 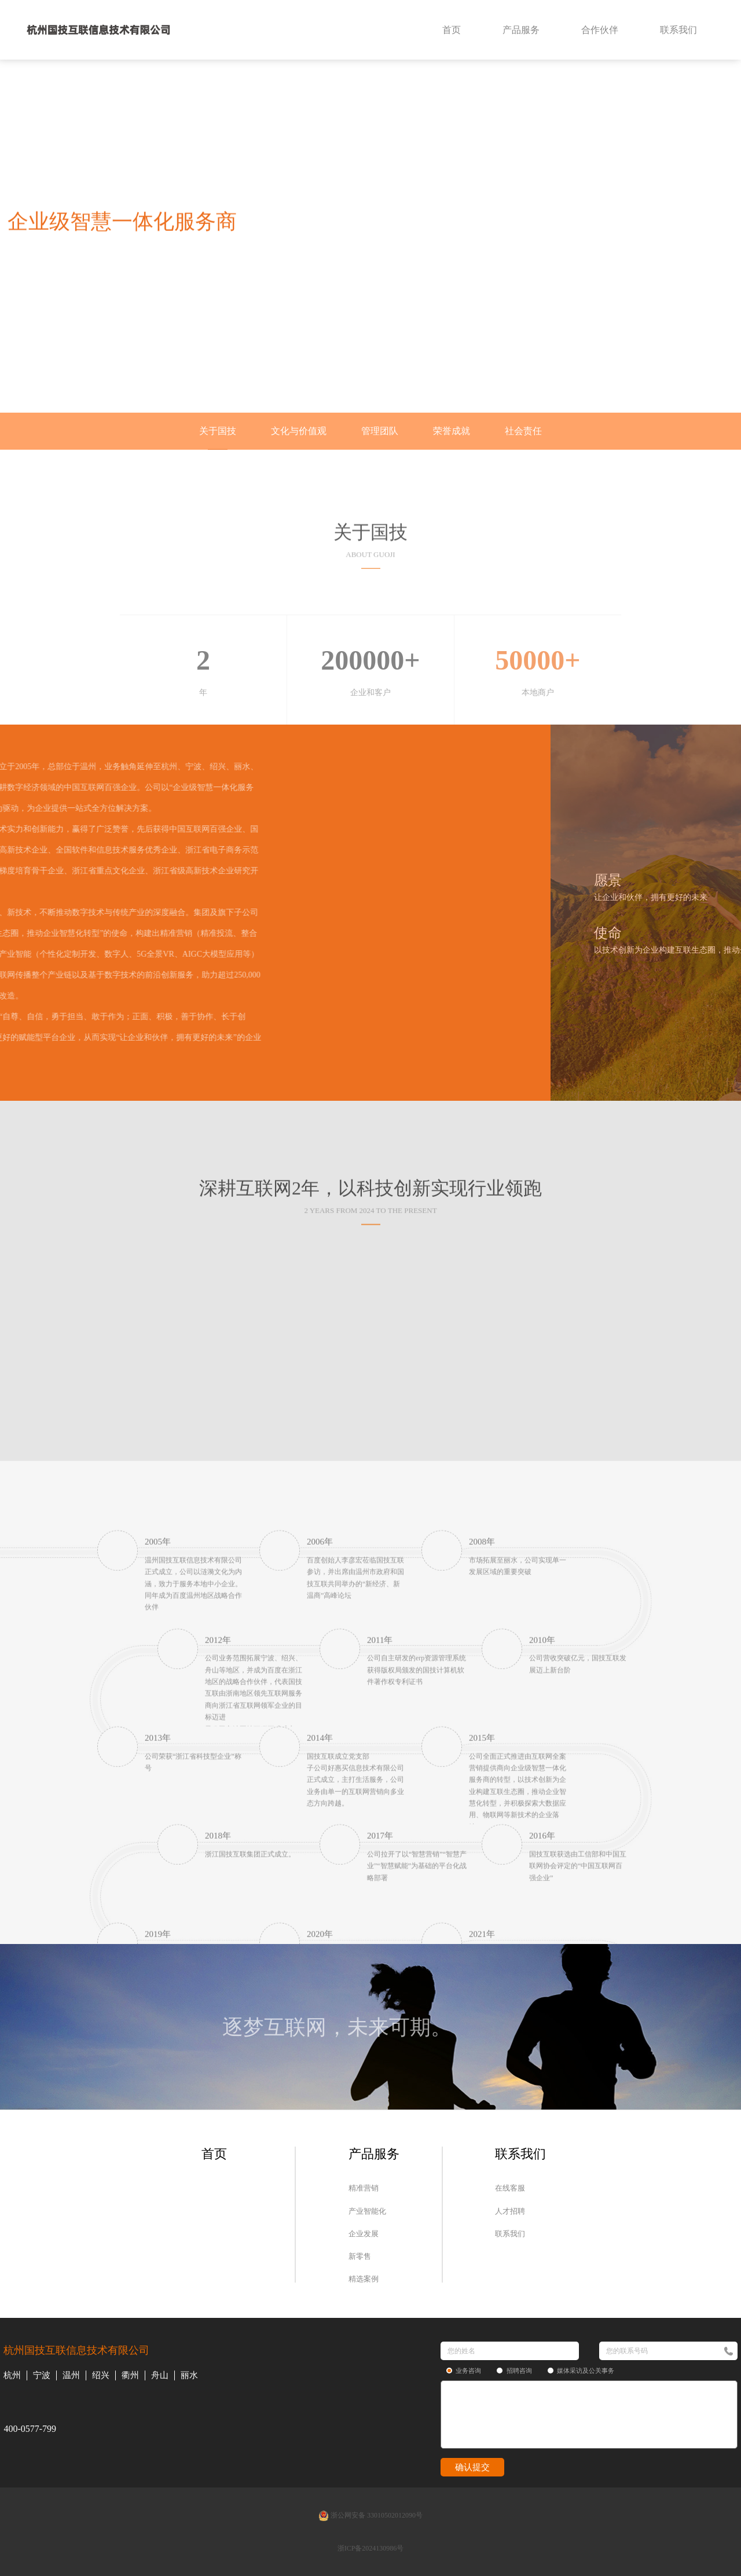 What do you see at coordinates (71, 2375) in the screenshot?
I see `温州` at bounding box center [71, 2375].